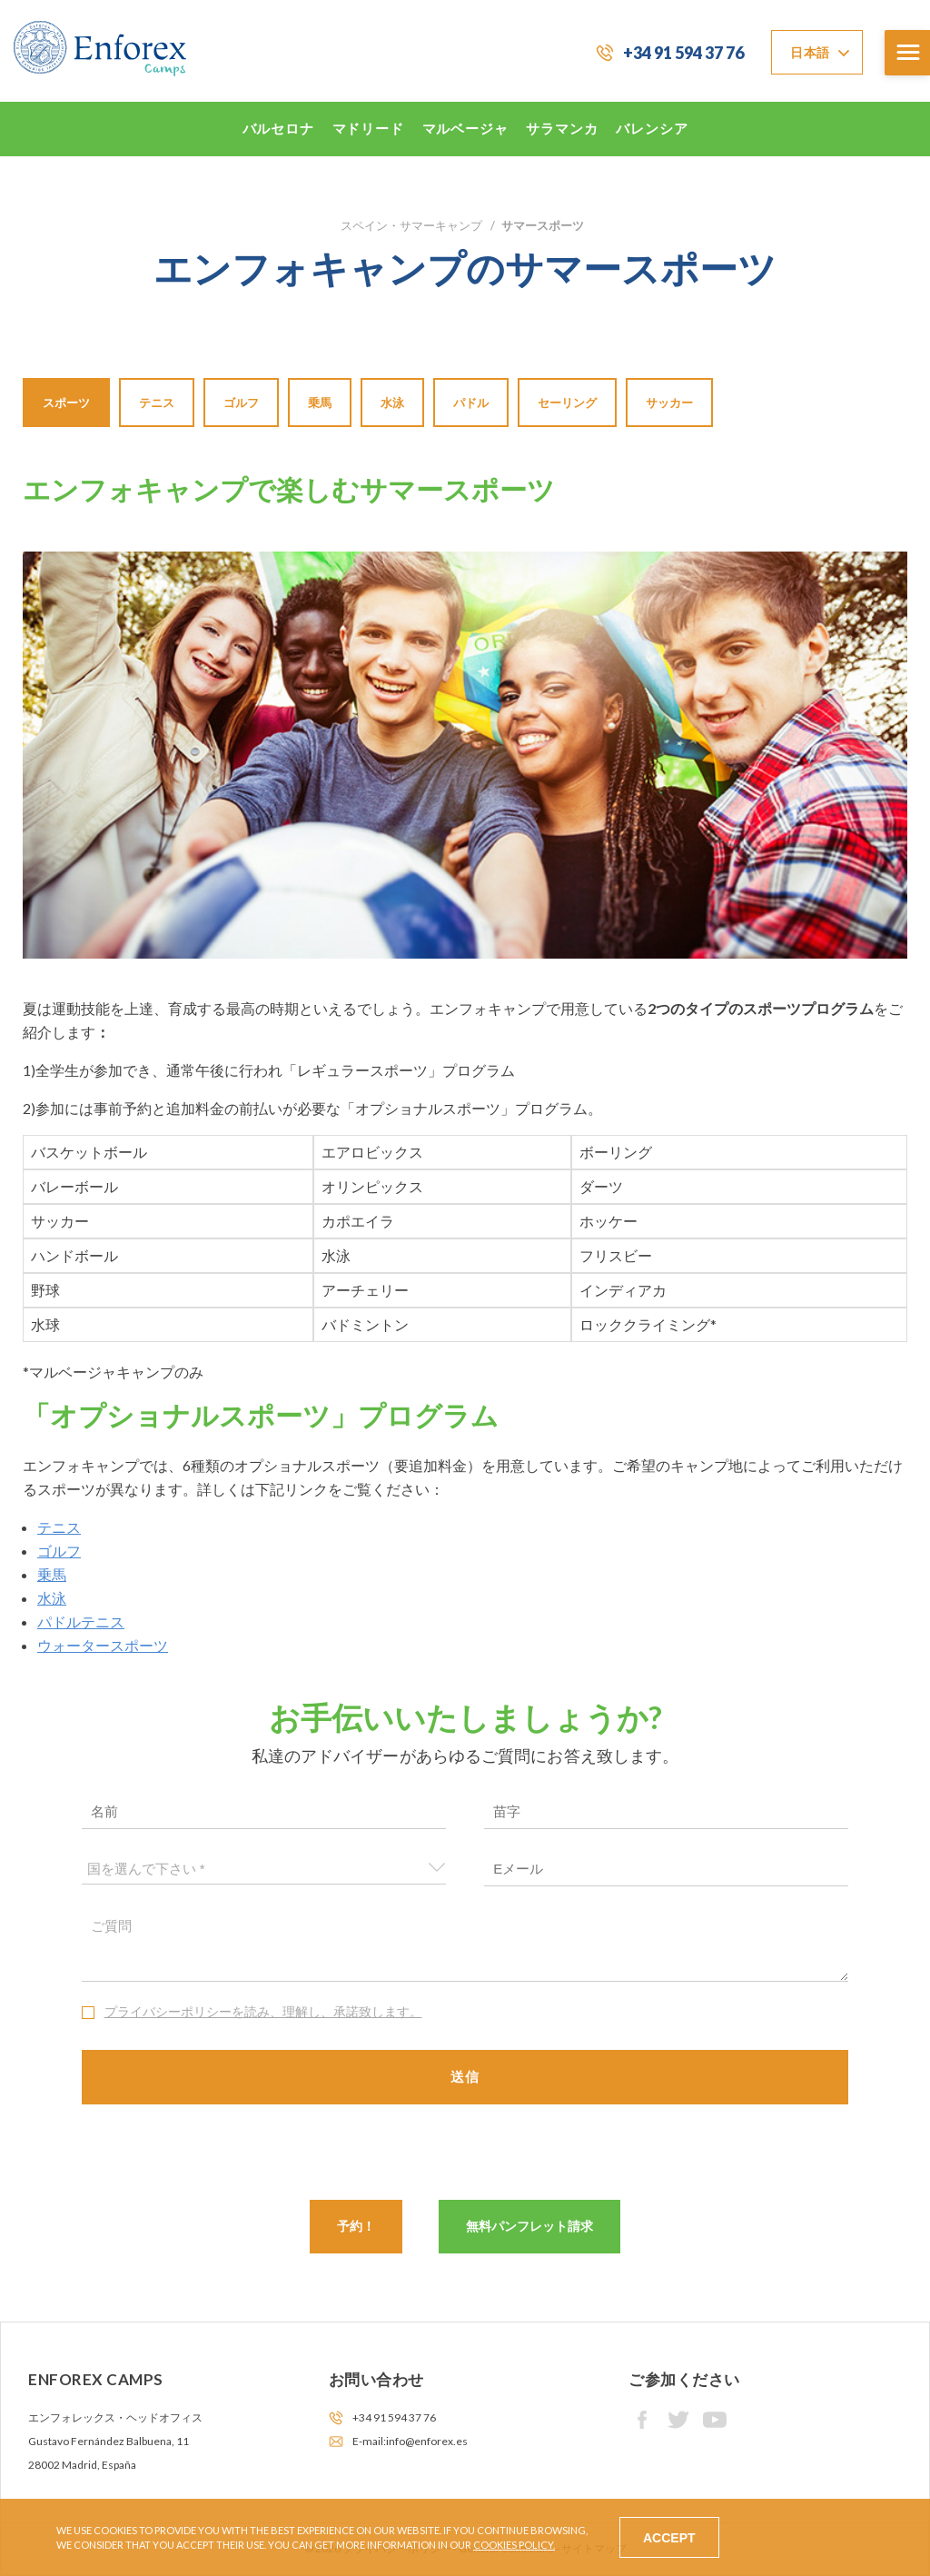 The width and height of the screenshot is (930, 2576). I want to click on スポーツ, so click(66, 402).